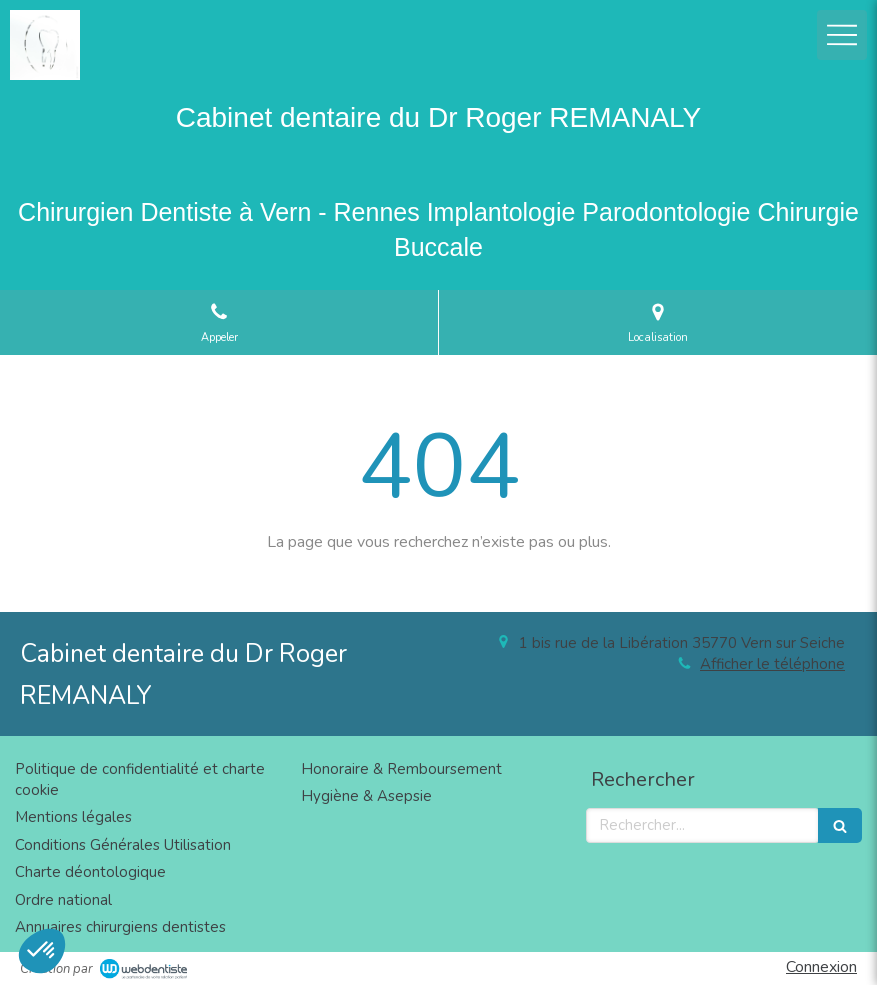 The image size is (877, 985). I want to click on [mobile-menu-button], so click(842, 35).